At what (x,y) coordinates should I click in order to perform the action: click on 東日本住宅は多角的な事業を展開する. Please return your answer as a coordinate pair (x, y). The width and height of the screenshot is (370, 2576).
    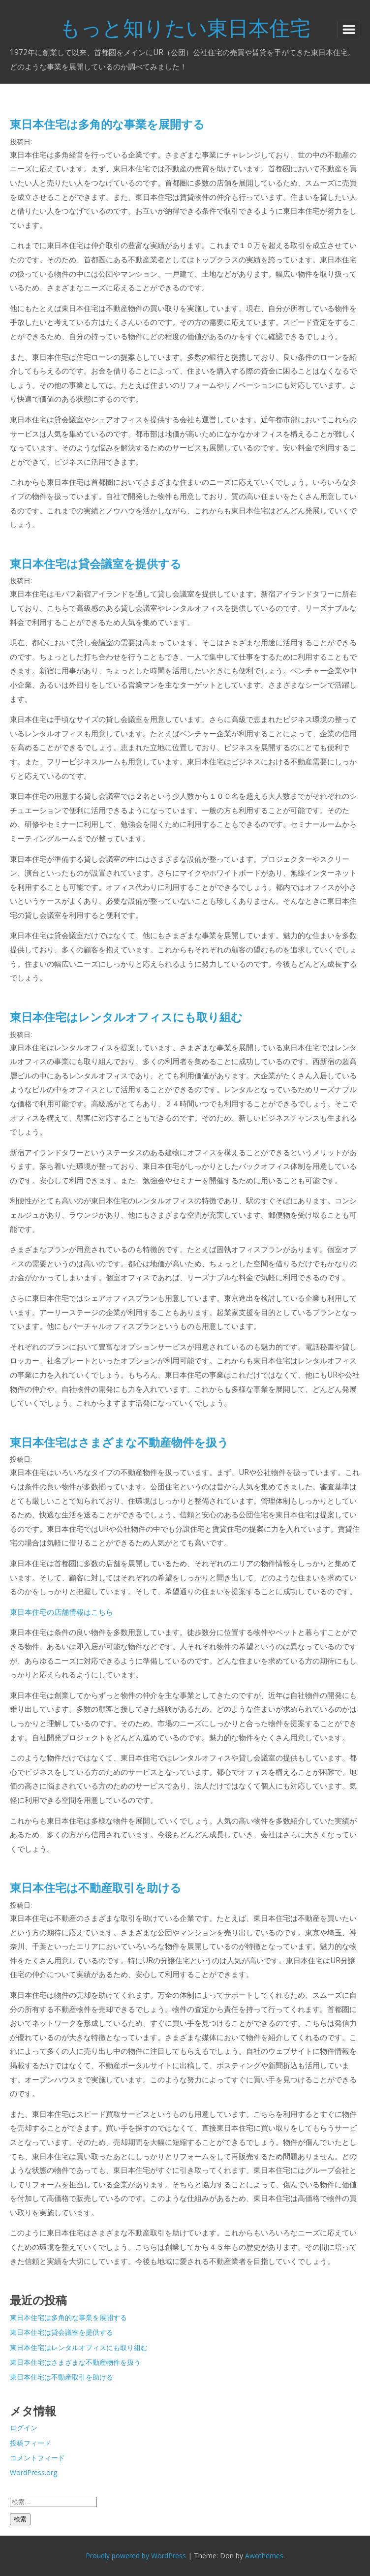
    Looking at the image, I should click on (107, 124).